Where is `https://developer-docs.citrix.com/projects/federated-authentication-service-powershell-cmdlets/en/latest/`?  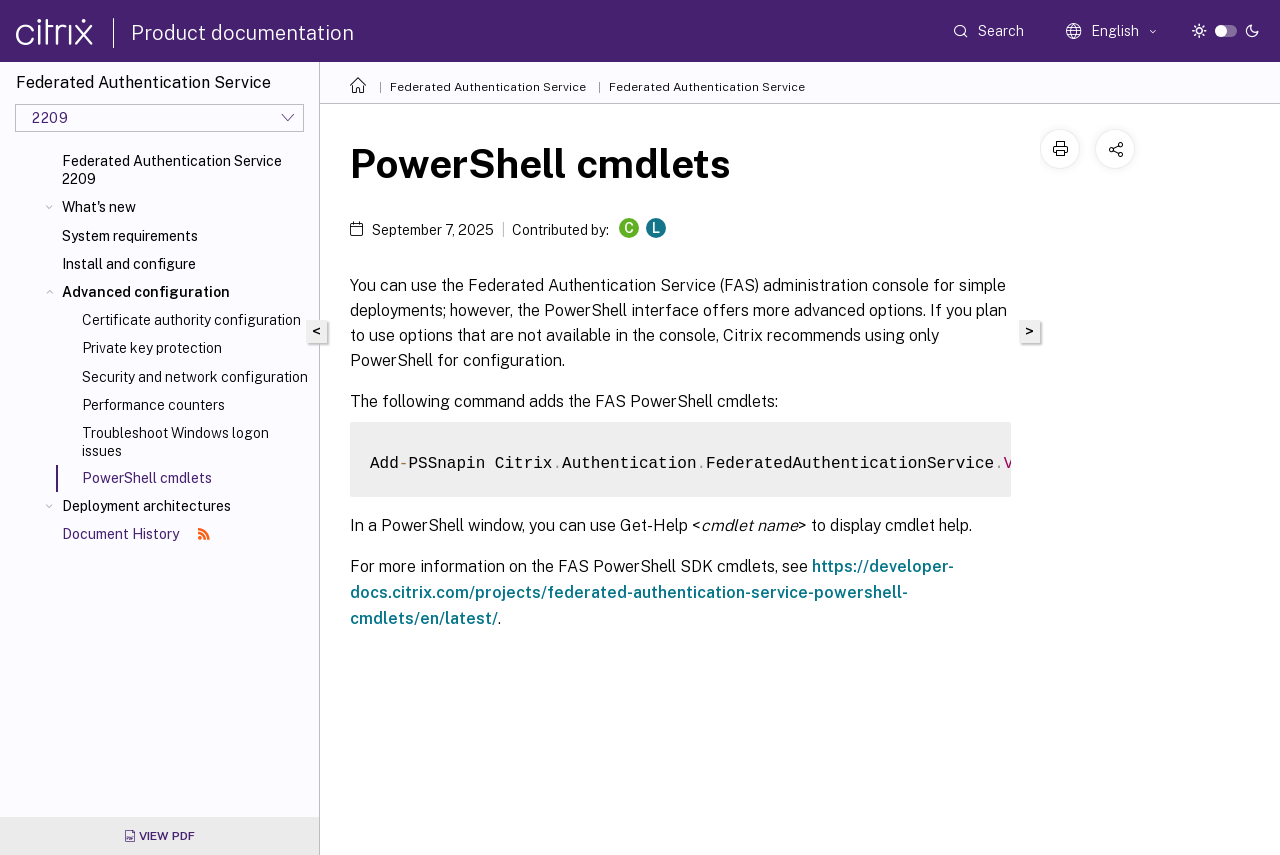
https://developer-docs.citrix.com/projects/federated-authentication-service-powershell-cmdlets/en/latest/ is located at coordinates (652, 592).